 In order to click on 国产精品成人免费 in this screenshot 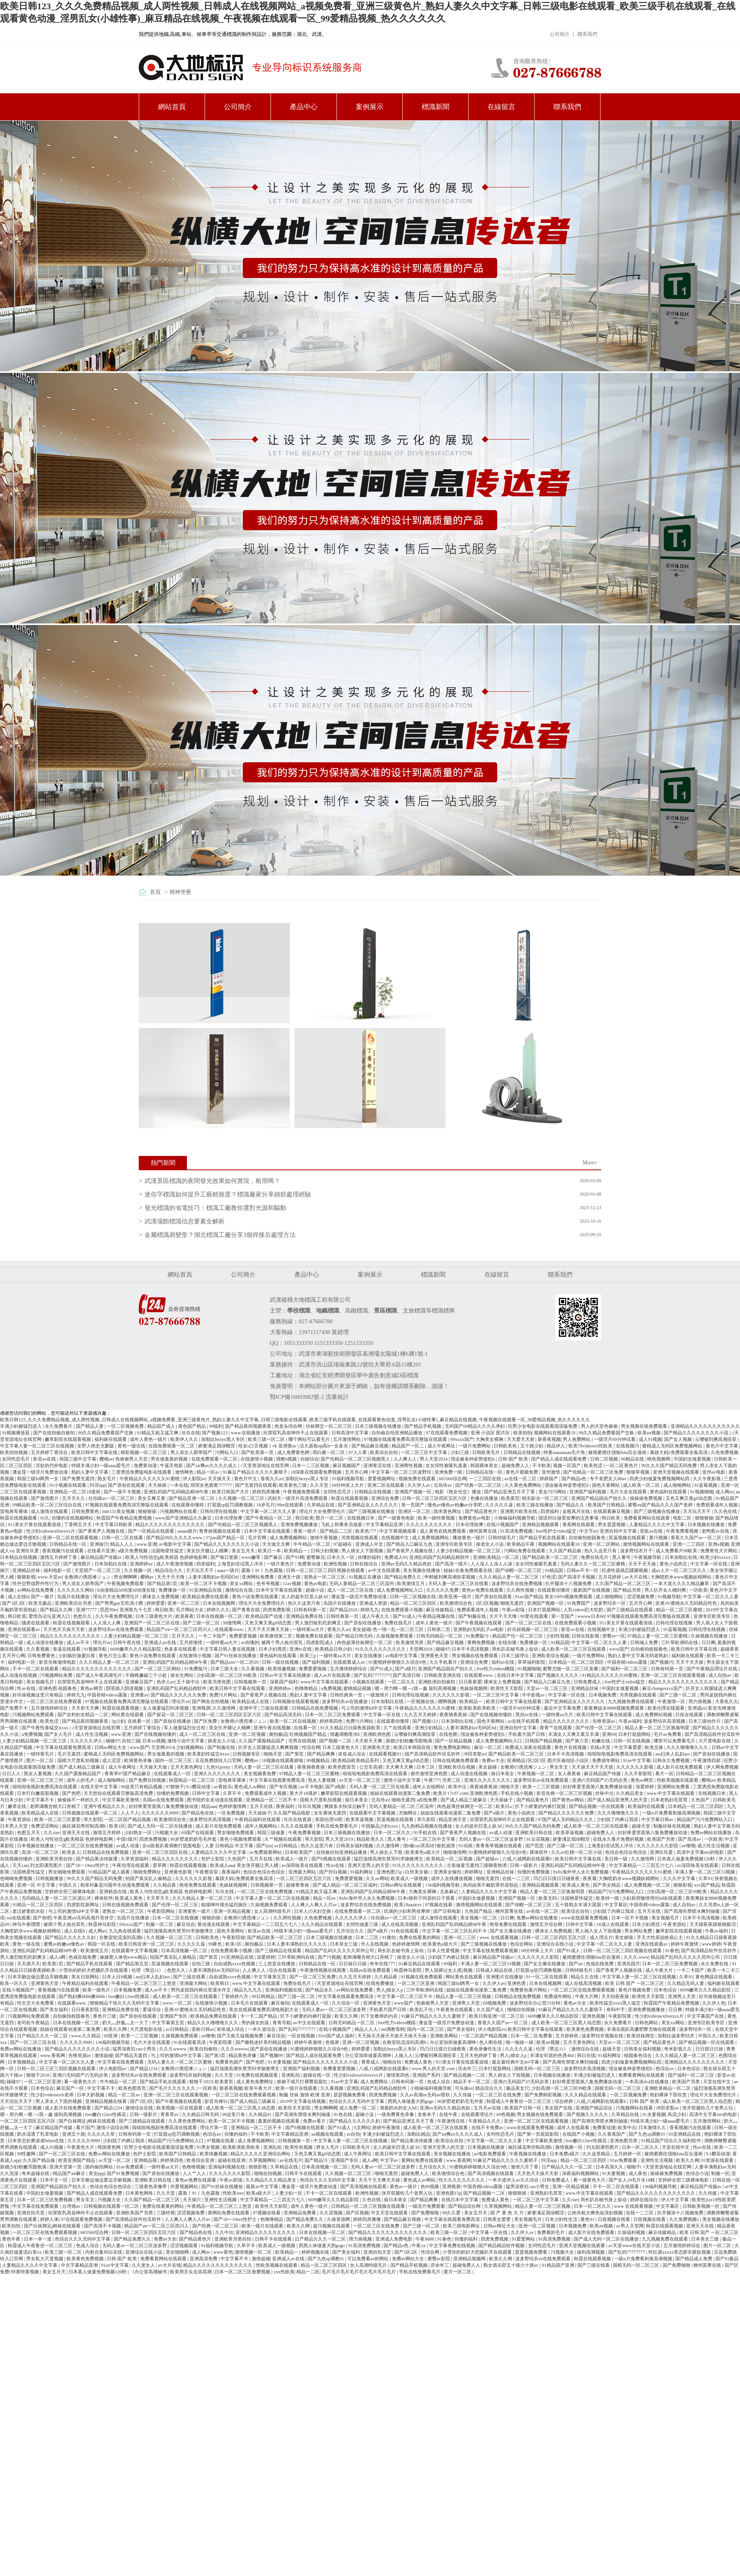, I will do `click(694, 2258)`.